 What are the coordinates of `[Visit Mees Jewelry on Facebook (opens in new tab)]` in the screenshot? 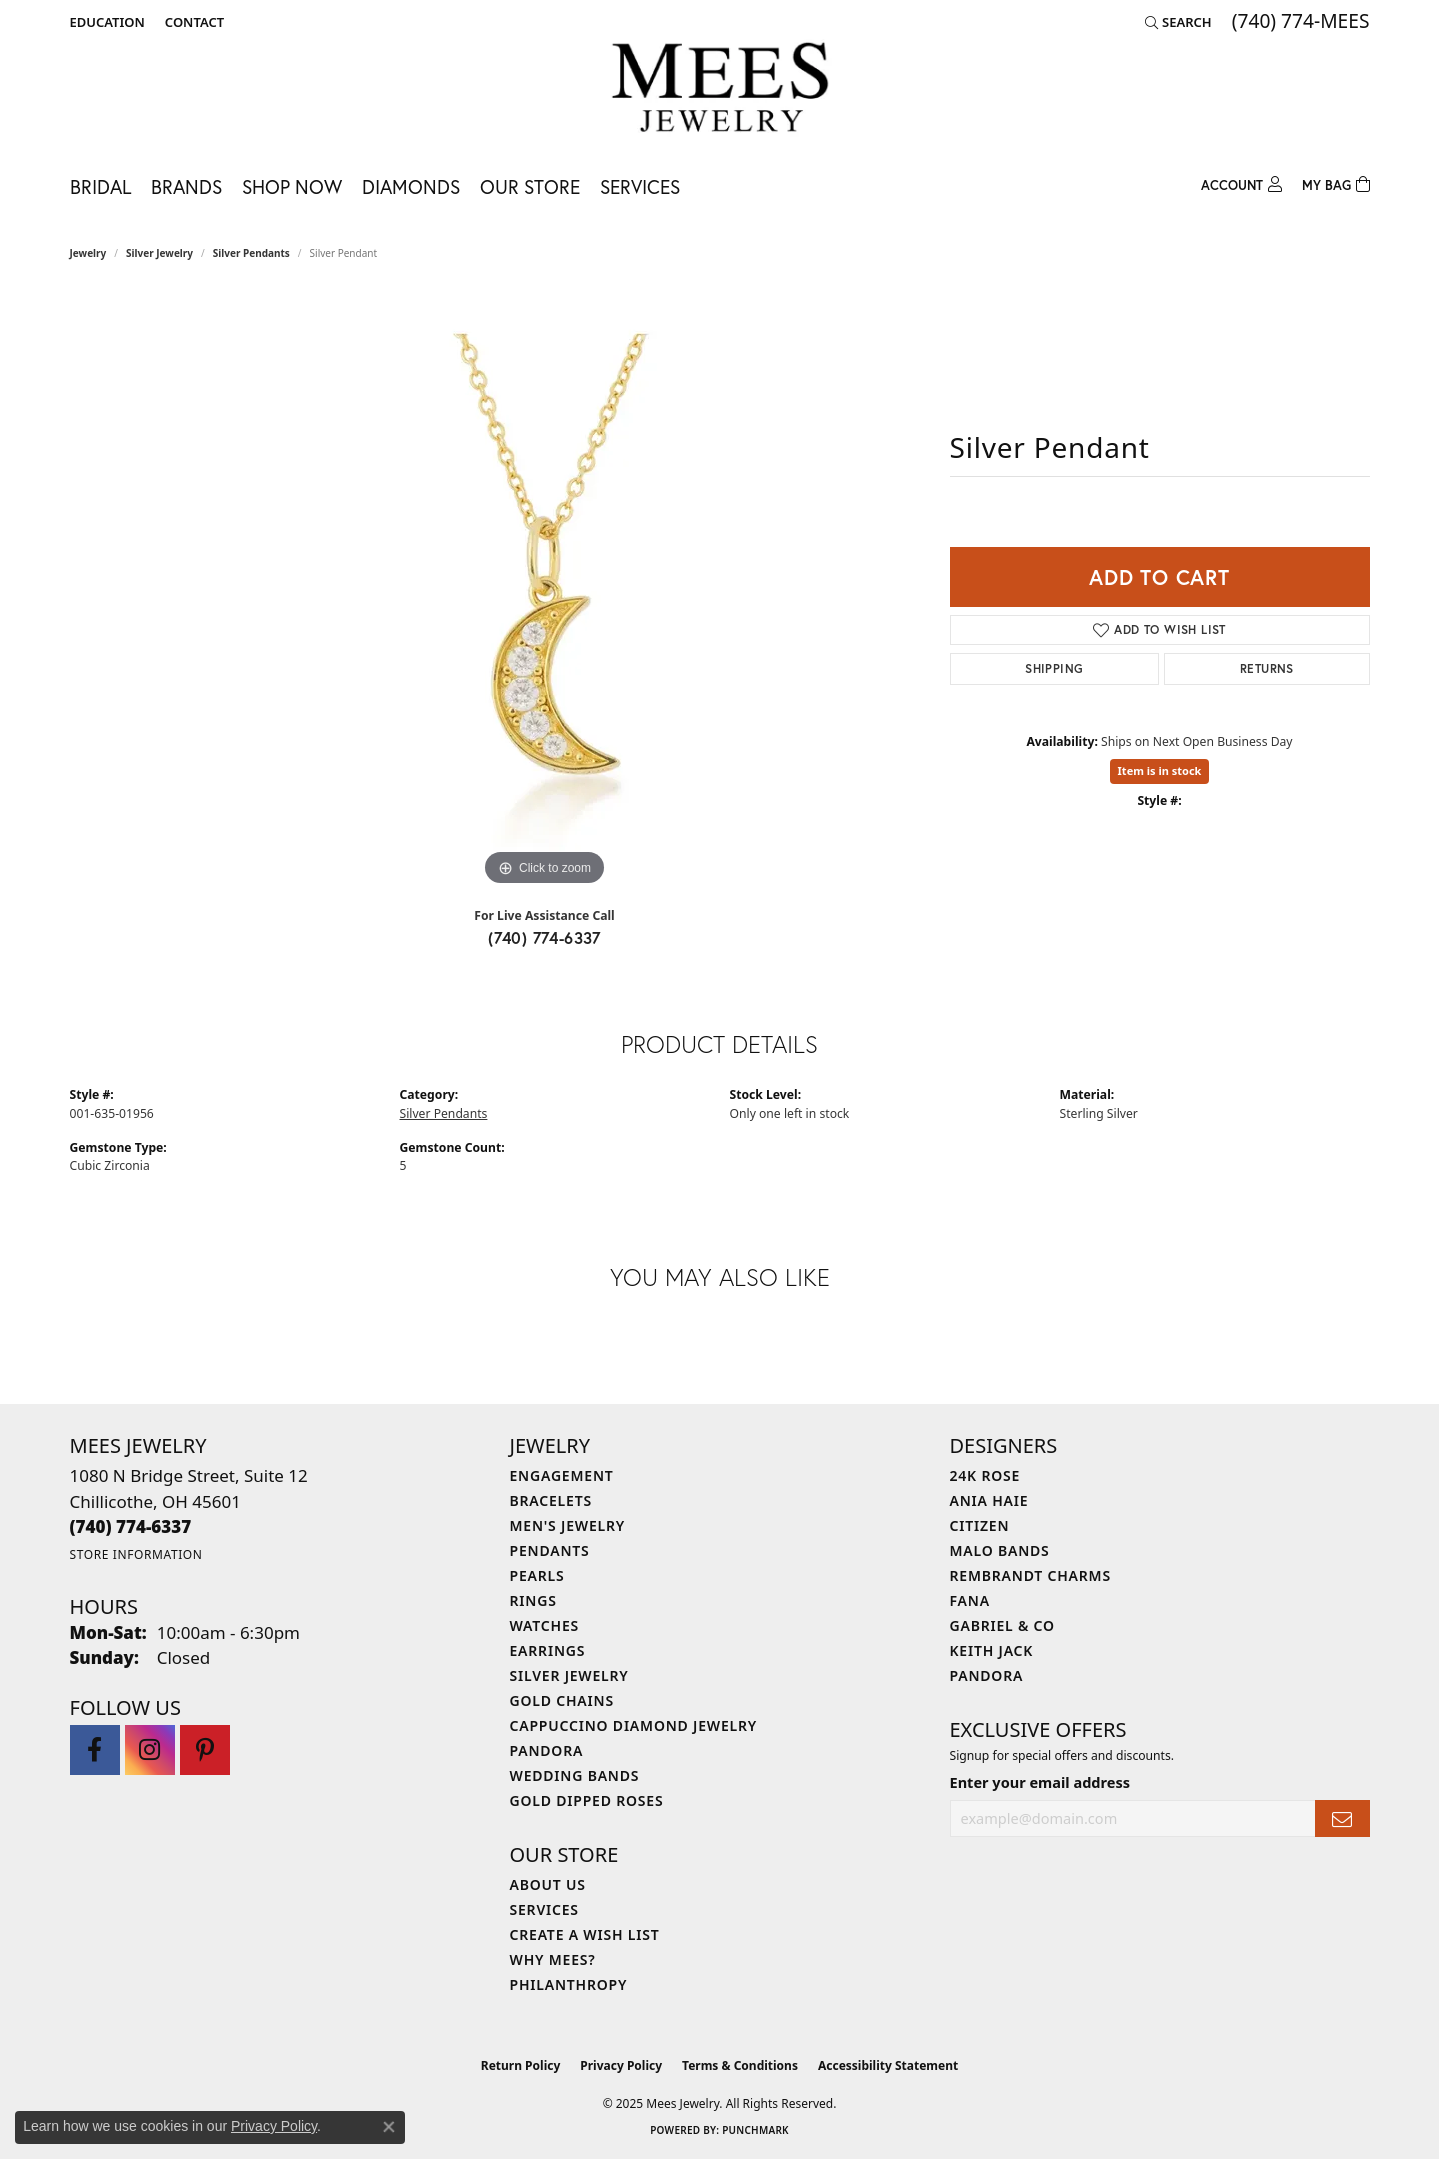 It's located at (95, 1750).